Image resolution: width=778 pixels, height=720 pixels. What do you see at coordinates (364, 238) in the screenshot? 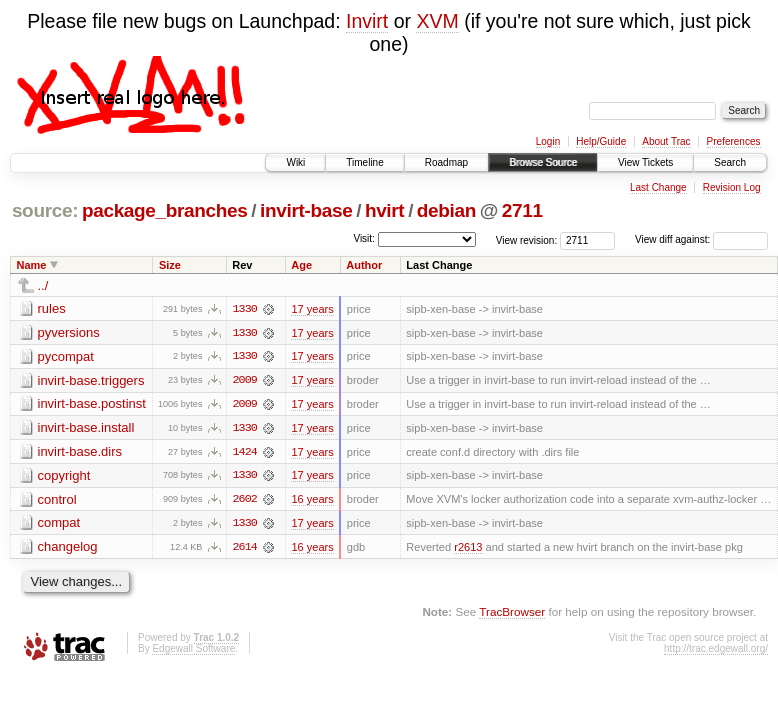
I see `Visit:` at bounding box center [364, 238].